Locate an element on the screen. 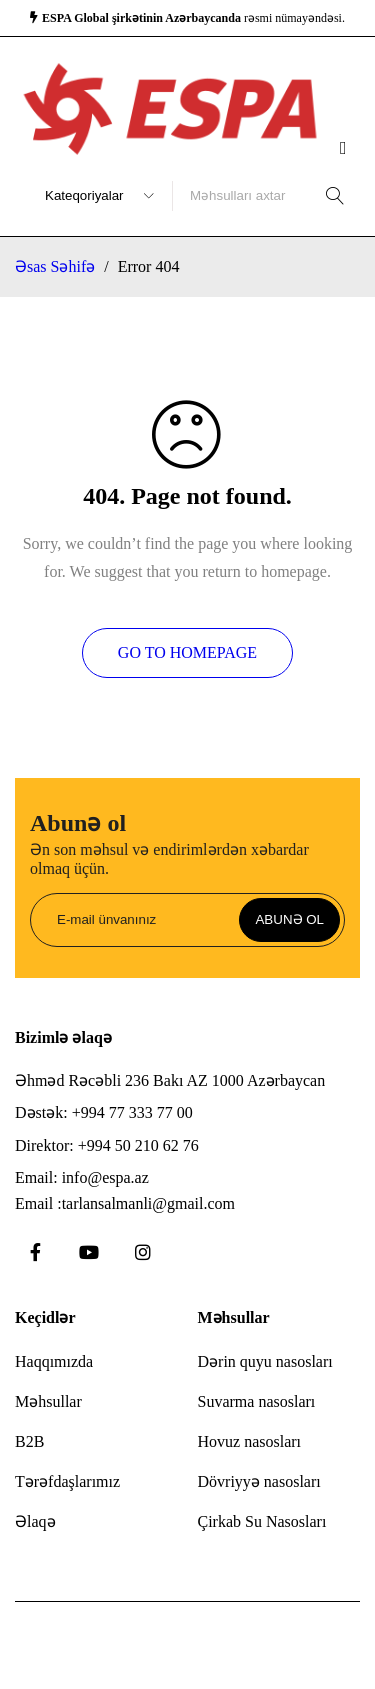 Image resolution: width=375 pixels, height=1689 pixels. Hovuz nasosları is located at coordinates (250, 1441).